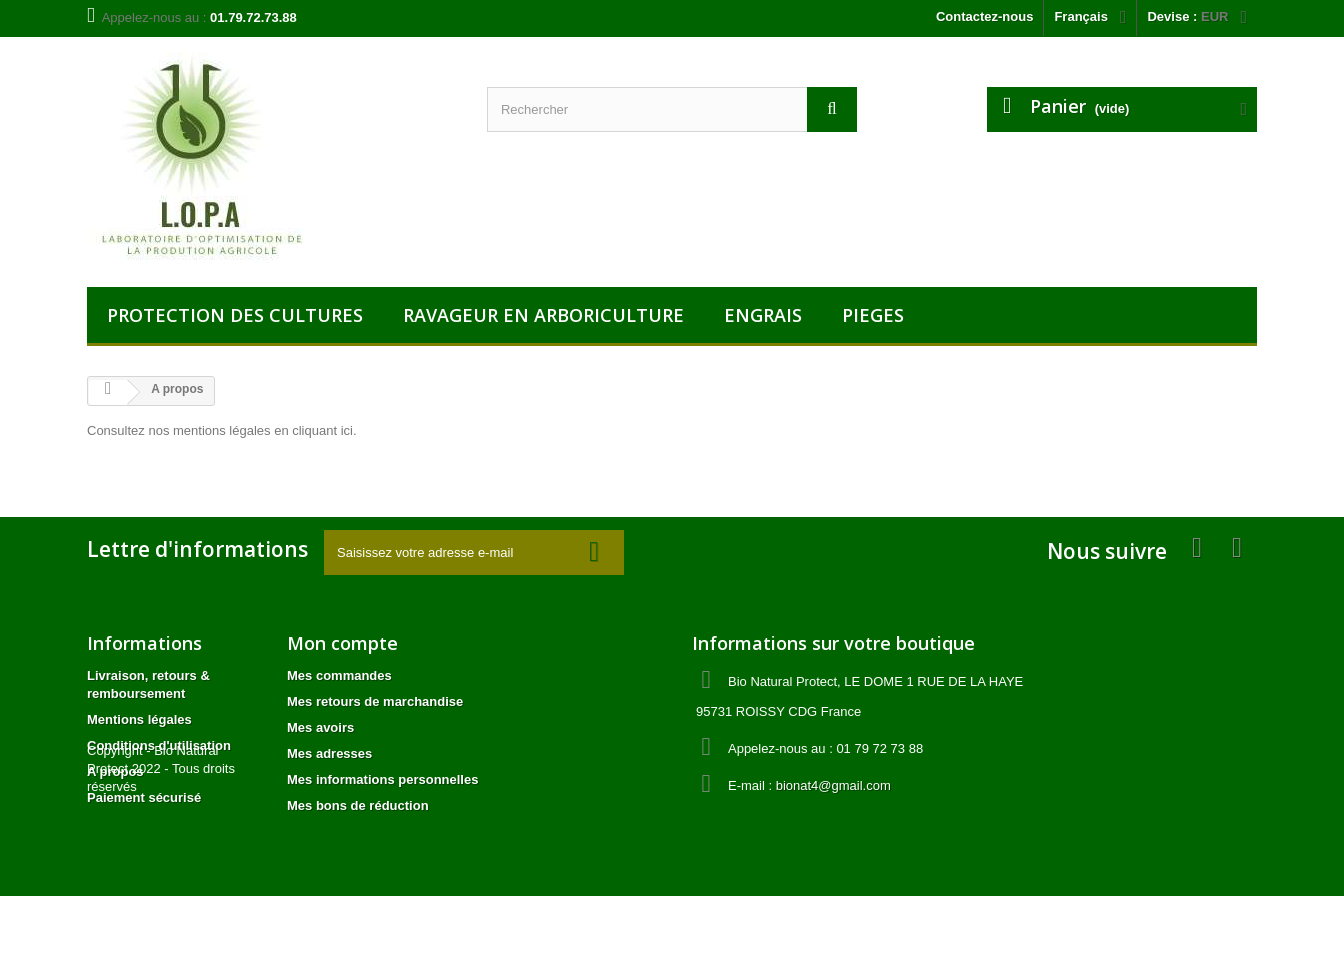 The width and height of the screenshot is (1344, 978). Describe the element at coordinates (324, 430) in the screenshot. I see `cliquant ici.` at that location.